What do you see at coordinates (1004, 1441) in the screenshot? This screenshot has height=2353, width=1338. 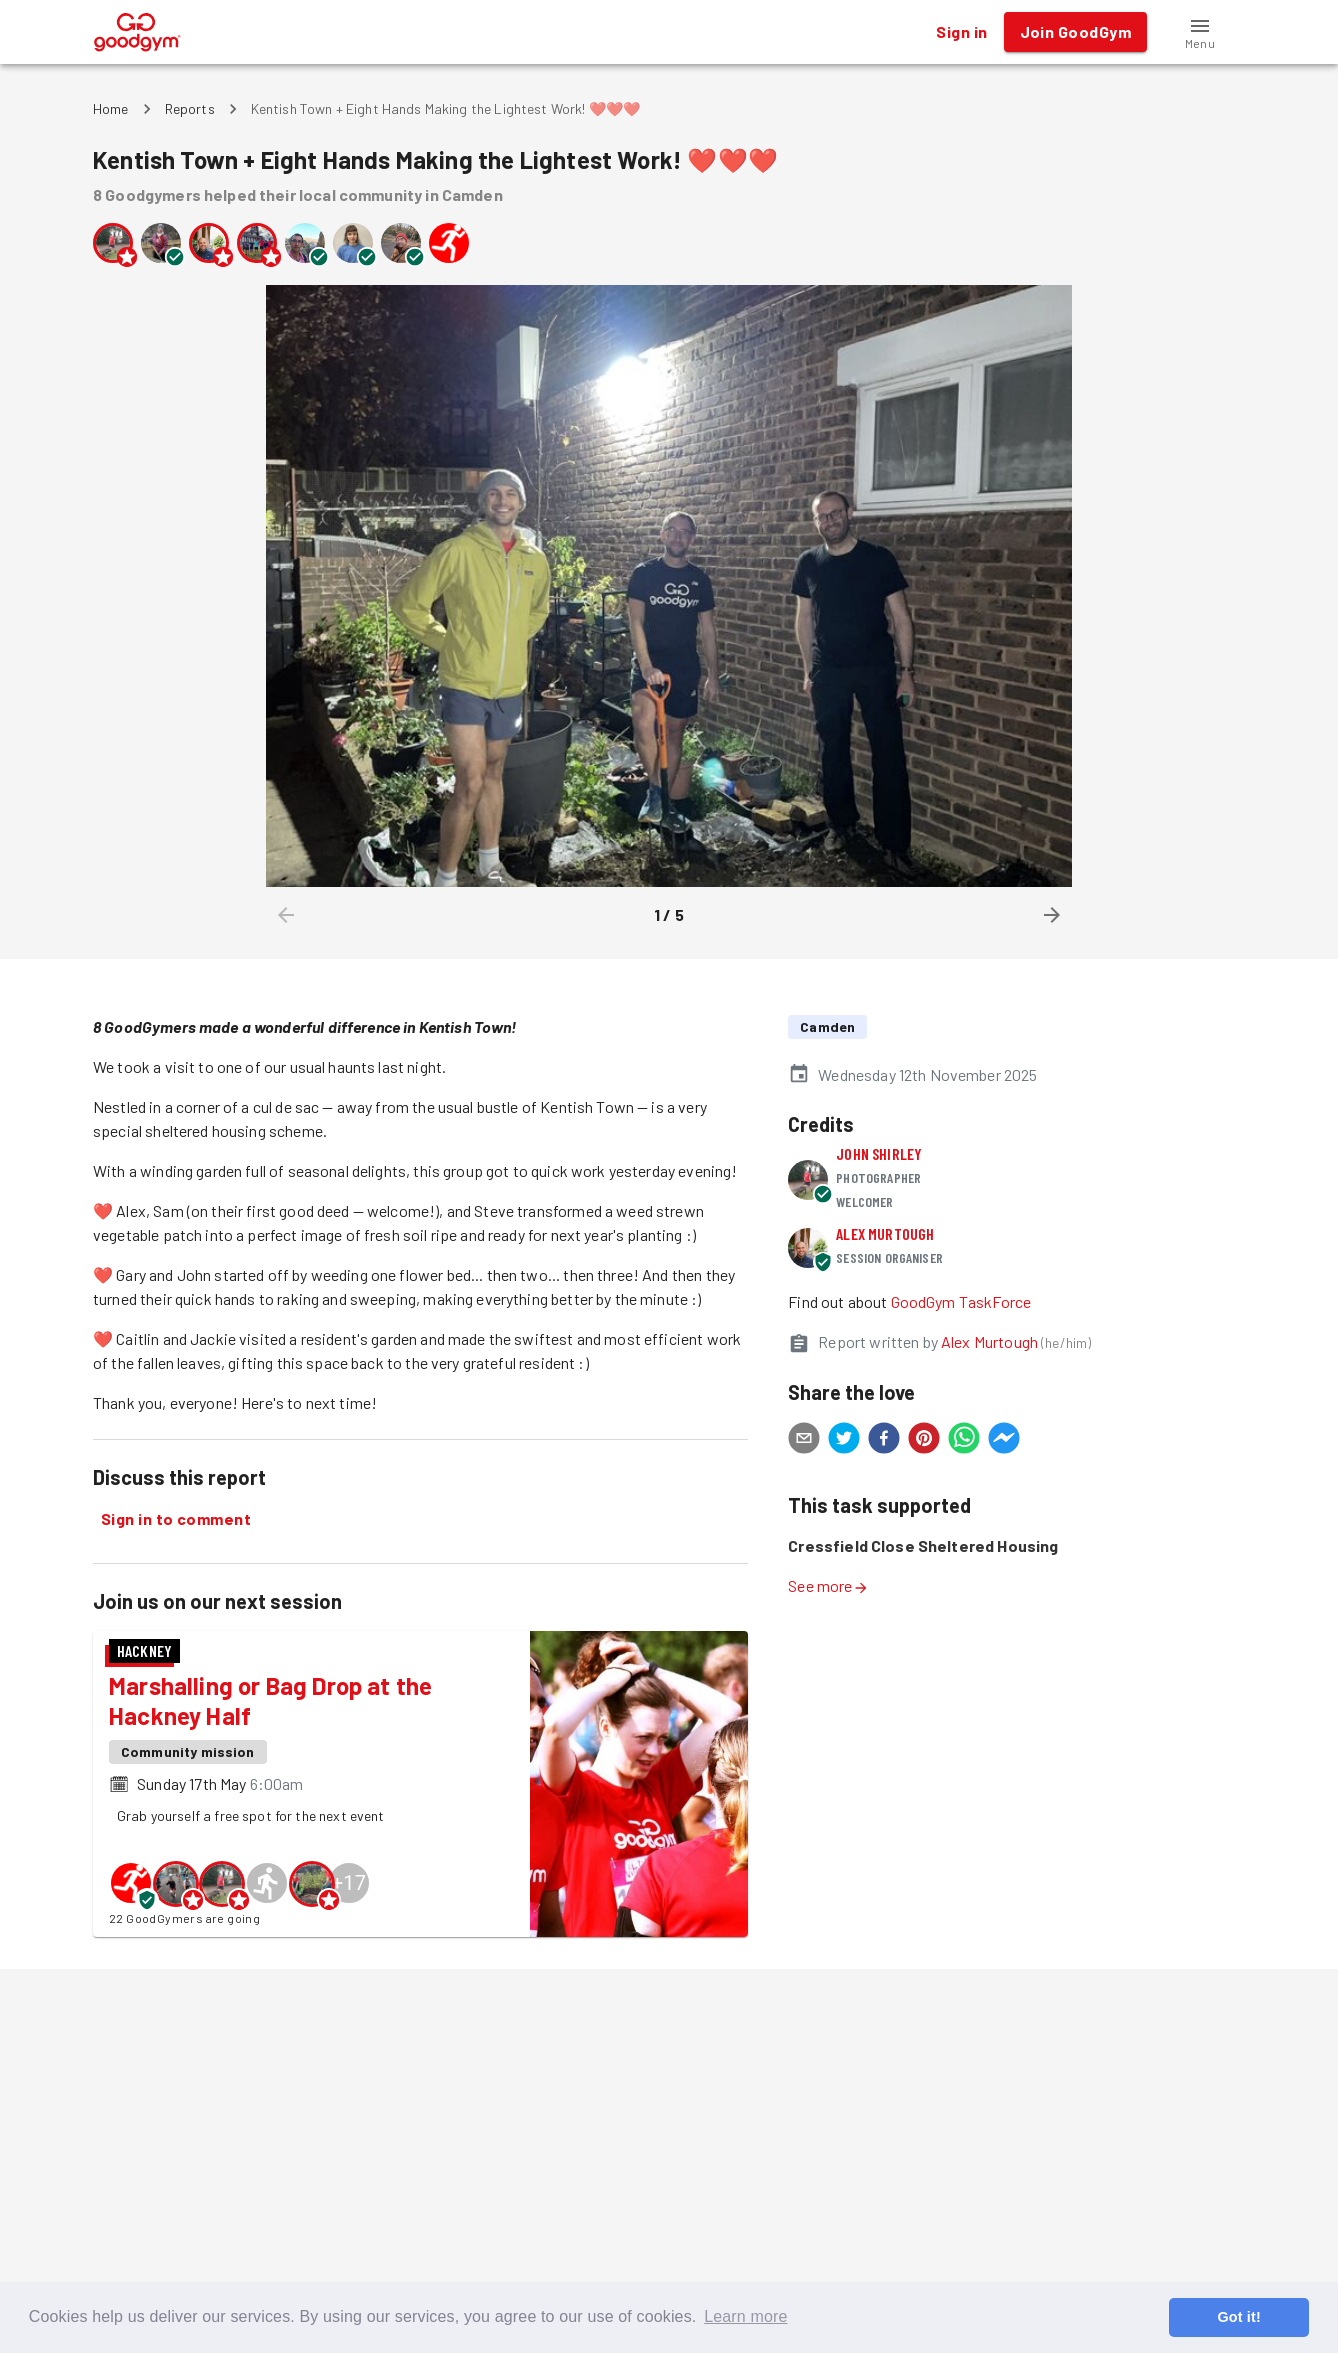 I see `[facebookmessenger]` at bounding box center [1004, 1441].